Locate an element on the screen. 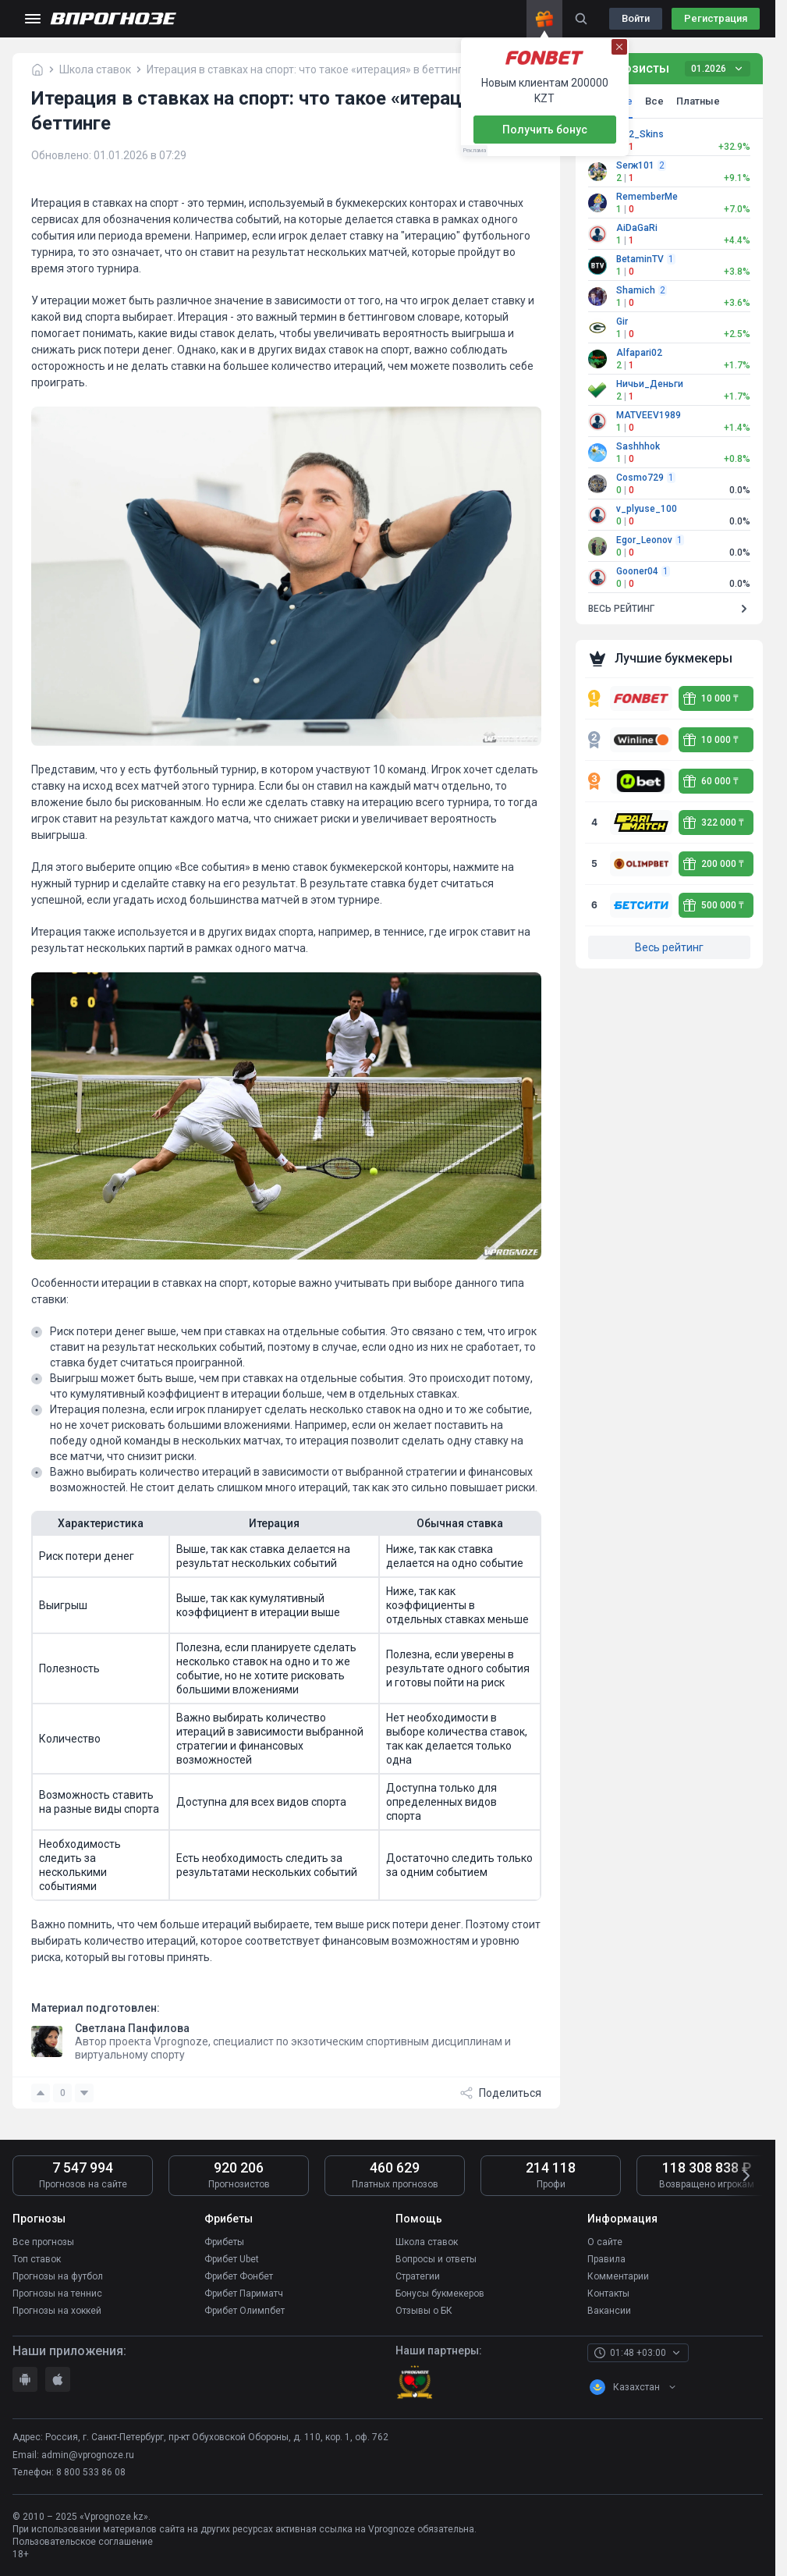 This screenshot has width=787, height=2576. Школа ставок is located at coordinates (426, 2242).